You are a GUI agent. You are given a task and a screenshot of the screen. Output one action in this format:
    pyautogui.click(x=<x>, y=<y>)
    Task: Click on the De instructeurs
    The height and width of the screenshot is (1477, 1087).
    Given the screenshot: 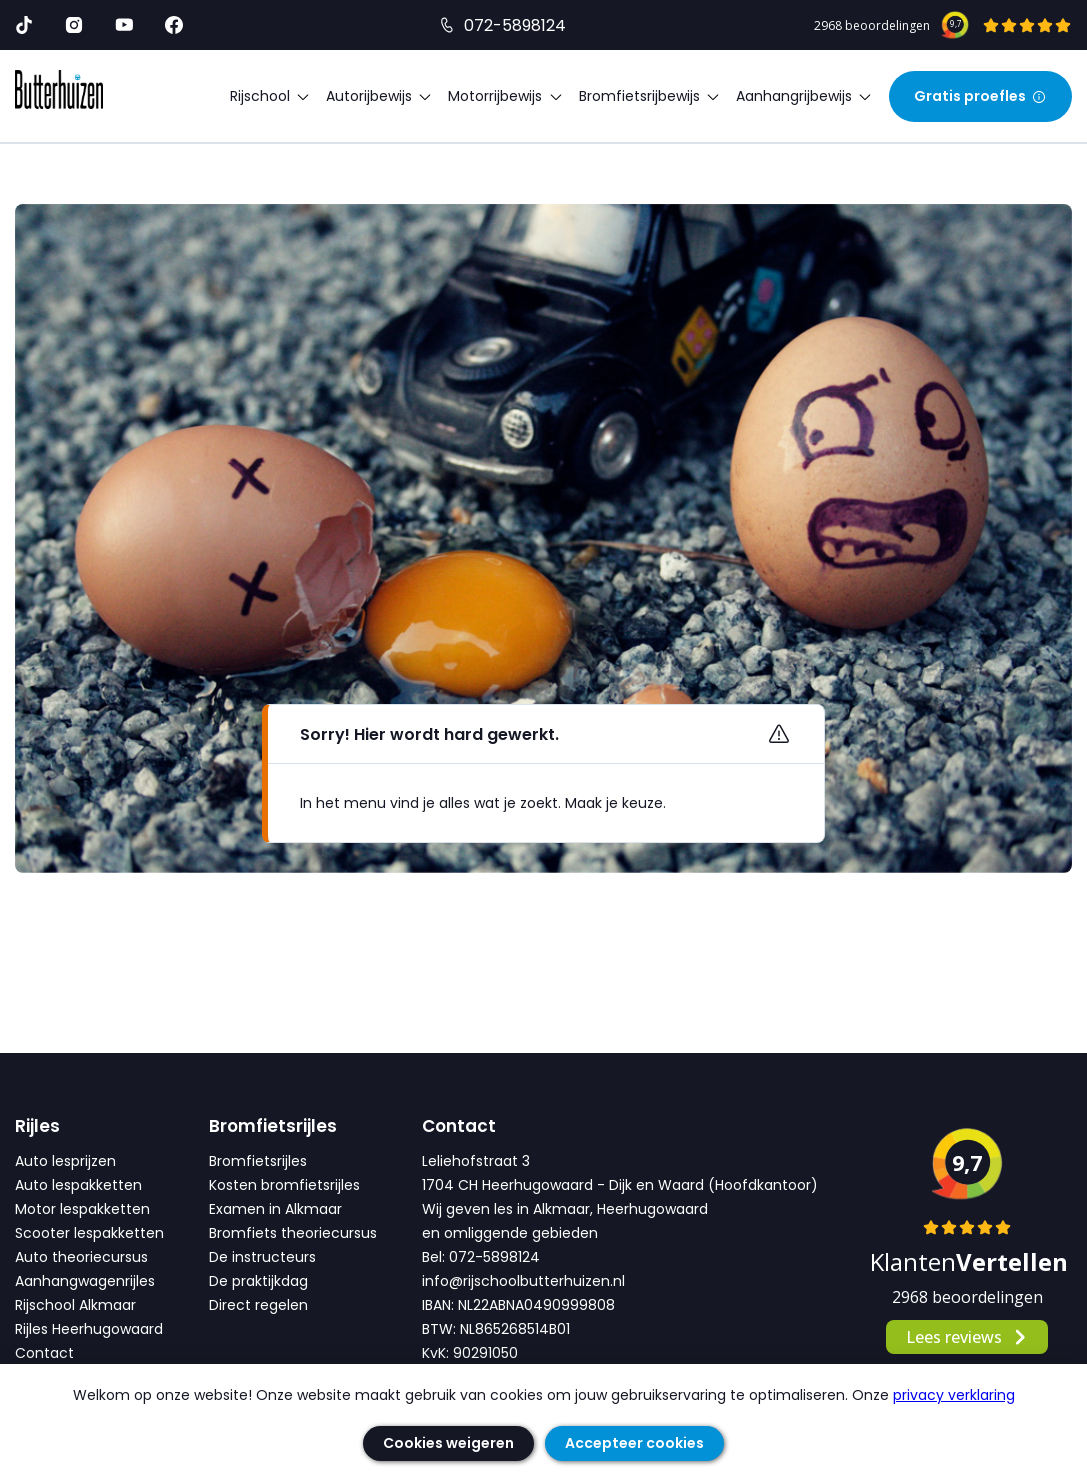 What is the action you would take?
    pyautogui.click(x=262, y=1257)
    